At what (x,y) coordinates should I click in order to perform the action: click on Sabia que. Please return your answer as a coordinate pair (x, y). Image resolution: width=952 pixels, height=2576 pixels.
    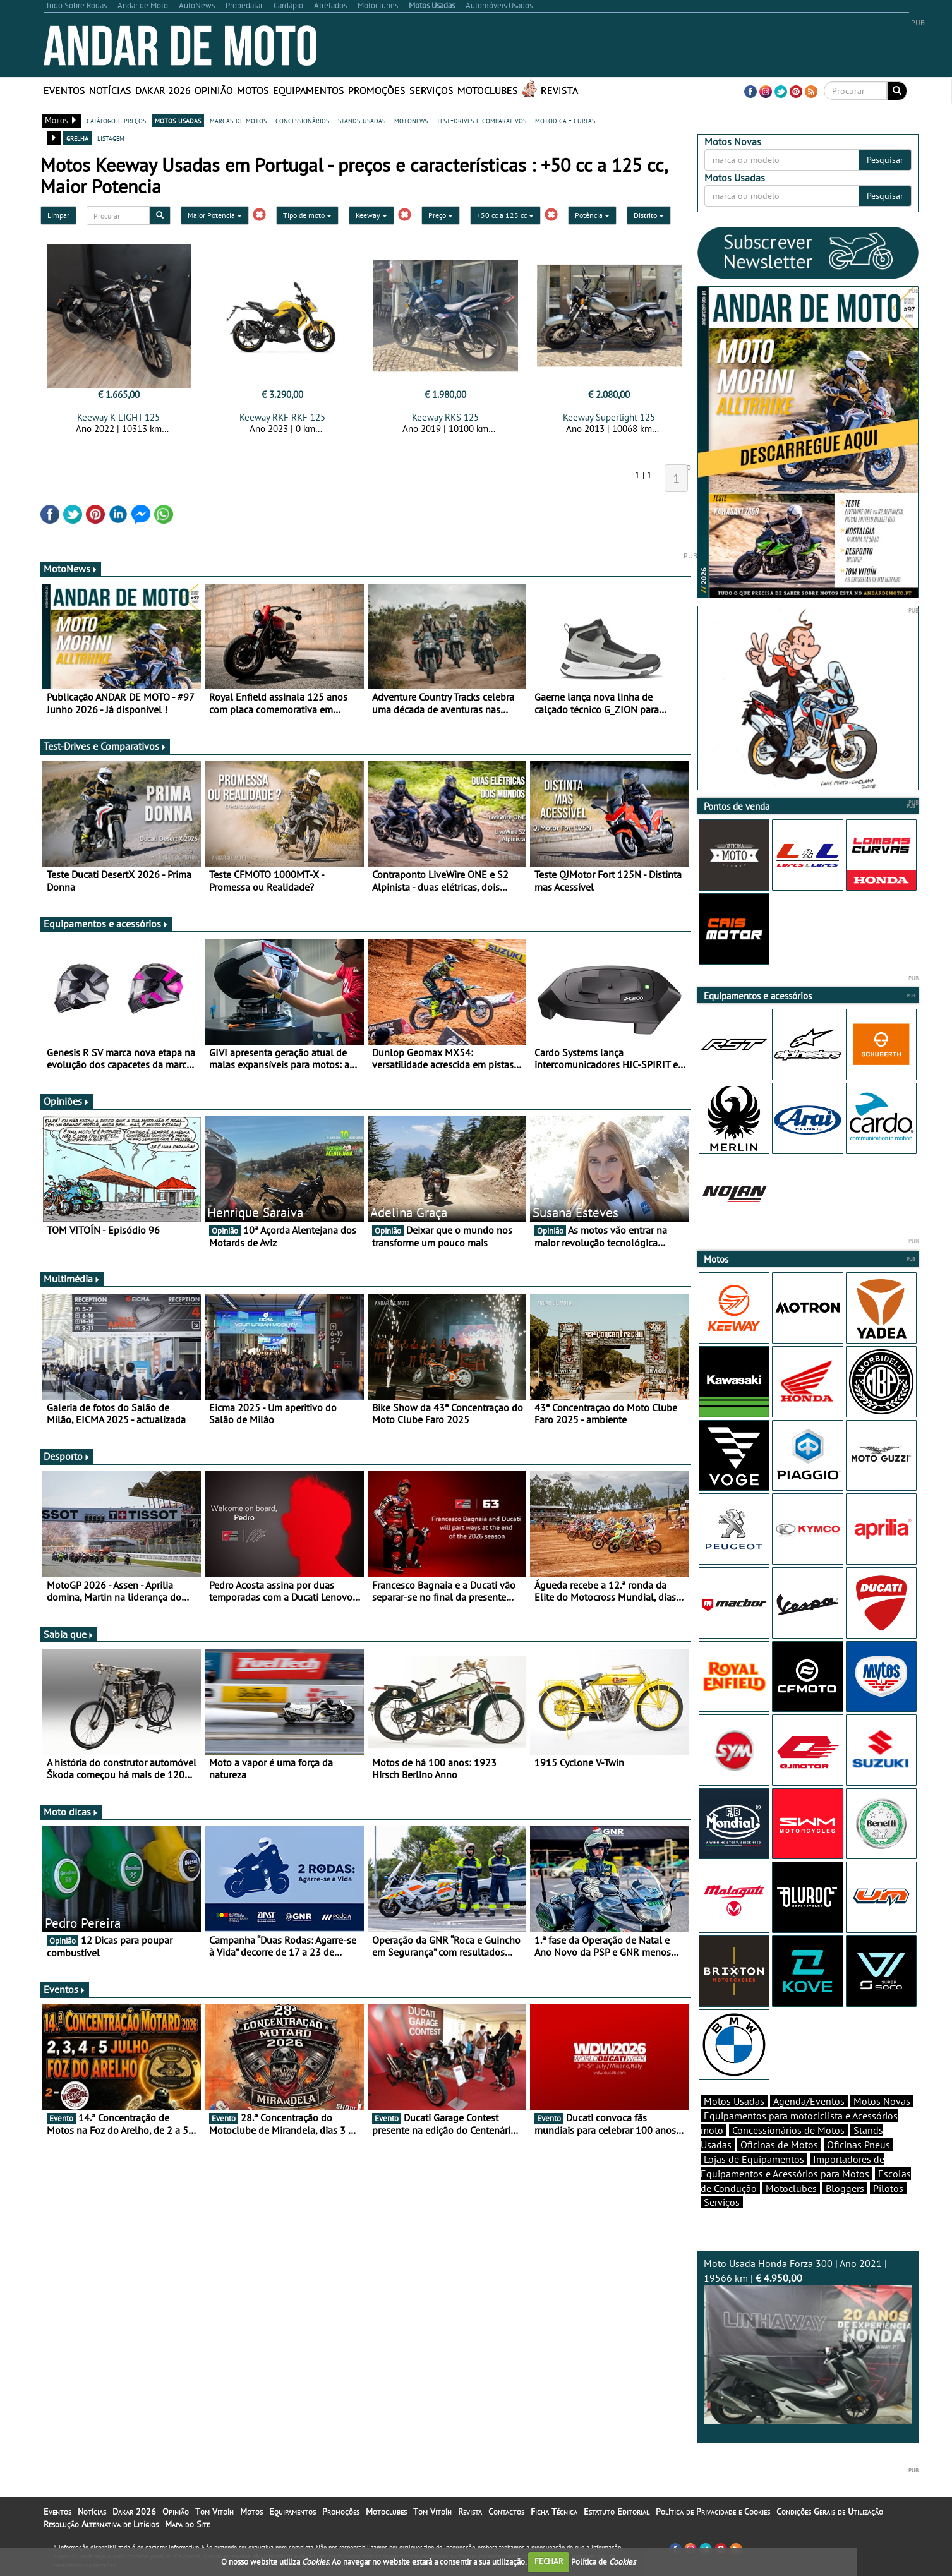
    Looking at the image, I should click on (69, 1634).